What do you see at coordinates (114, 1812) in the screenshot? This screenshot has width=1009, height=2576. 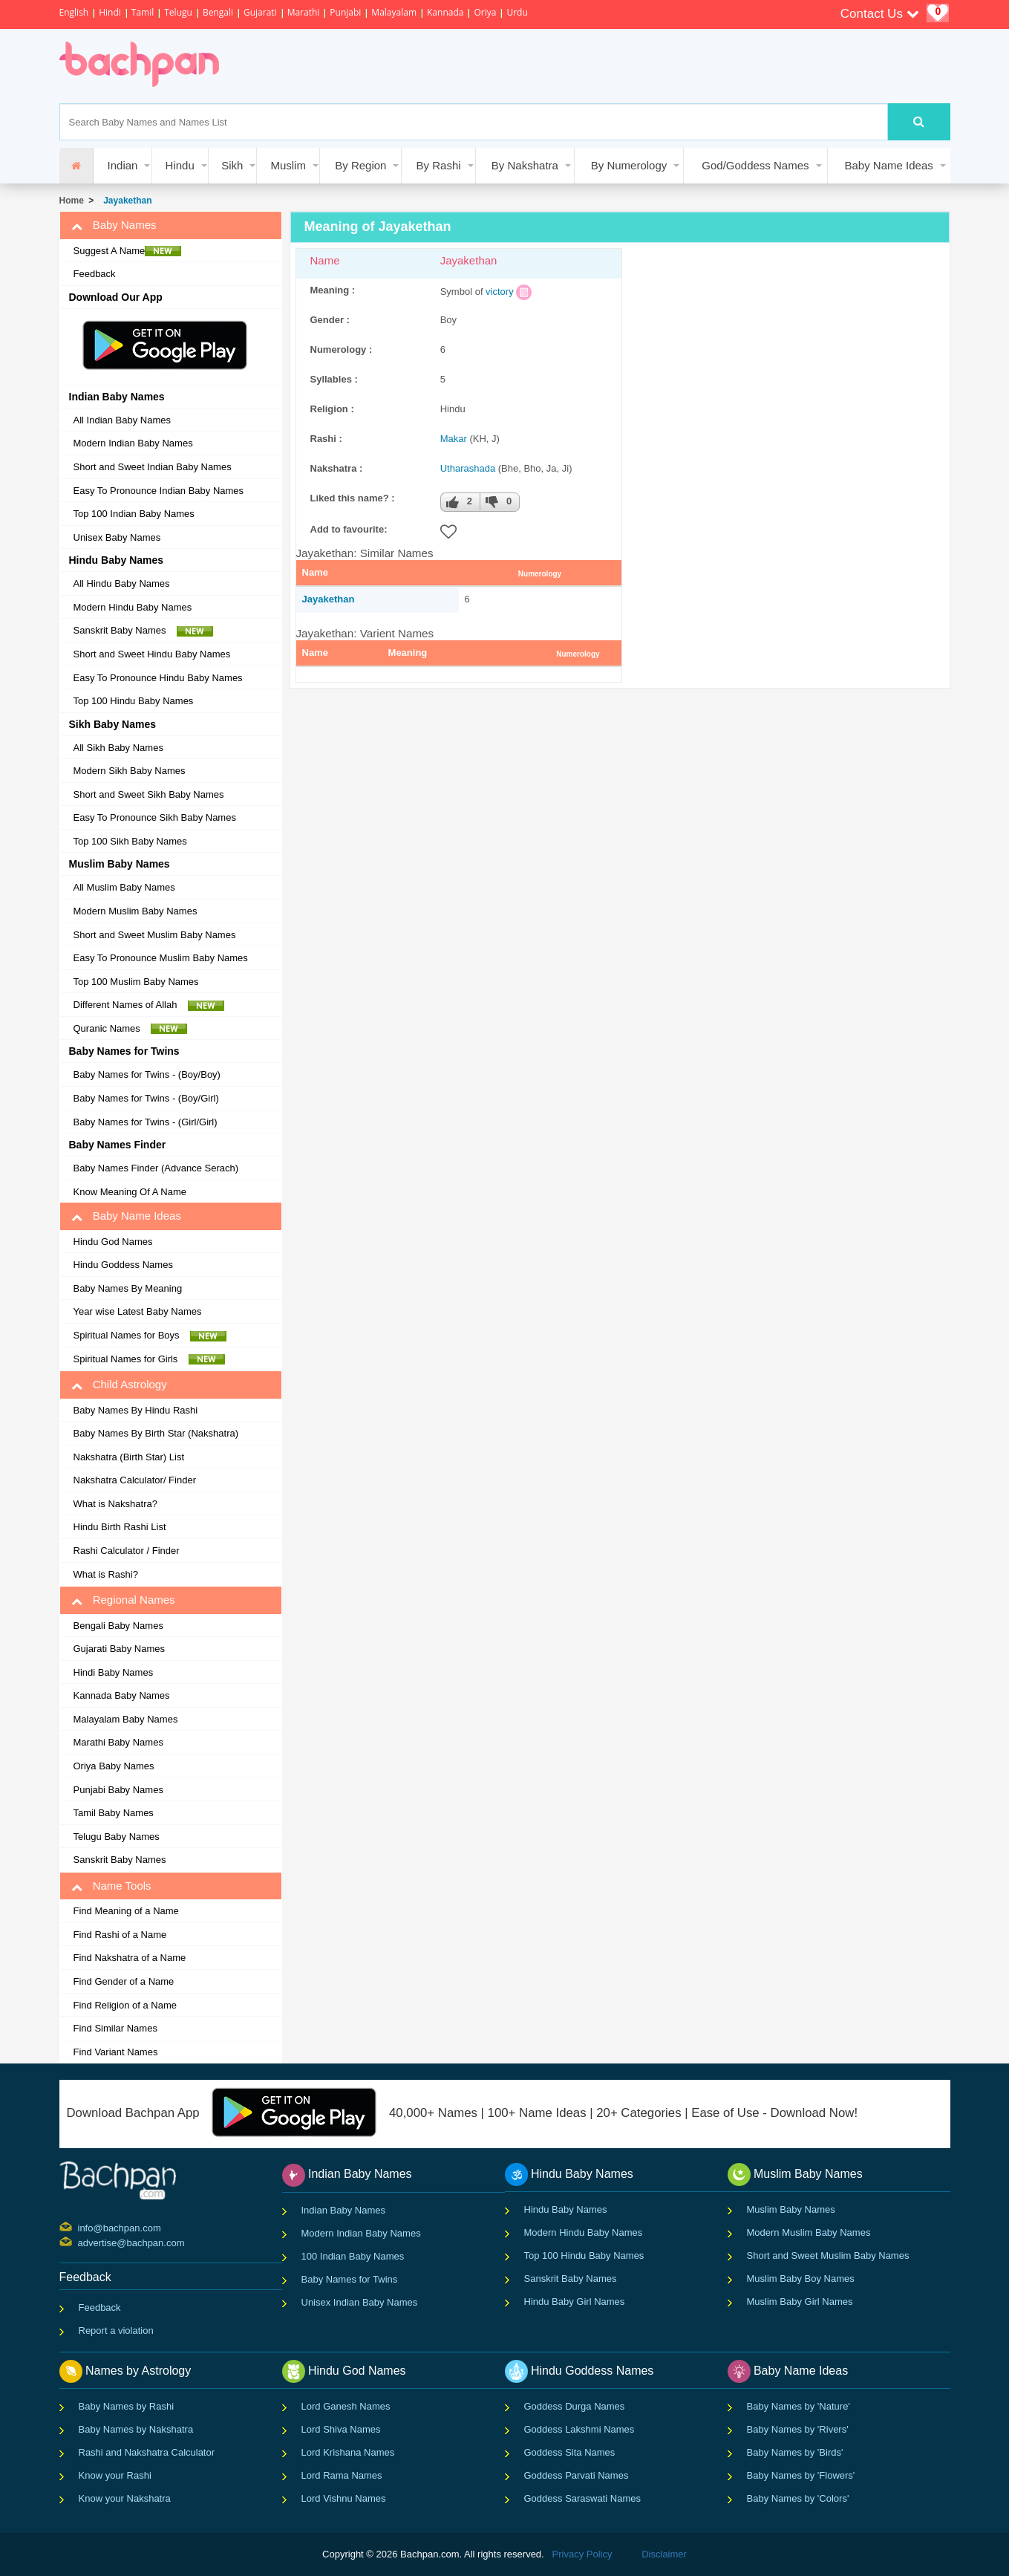 I see `Tamil Baby Names` at bounding box center [114, 1812].